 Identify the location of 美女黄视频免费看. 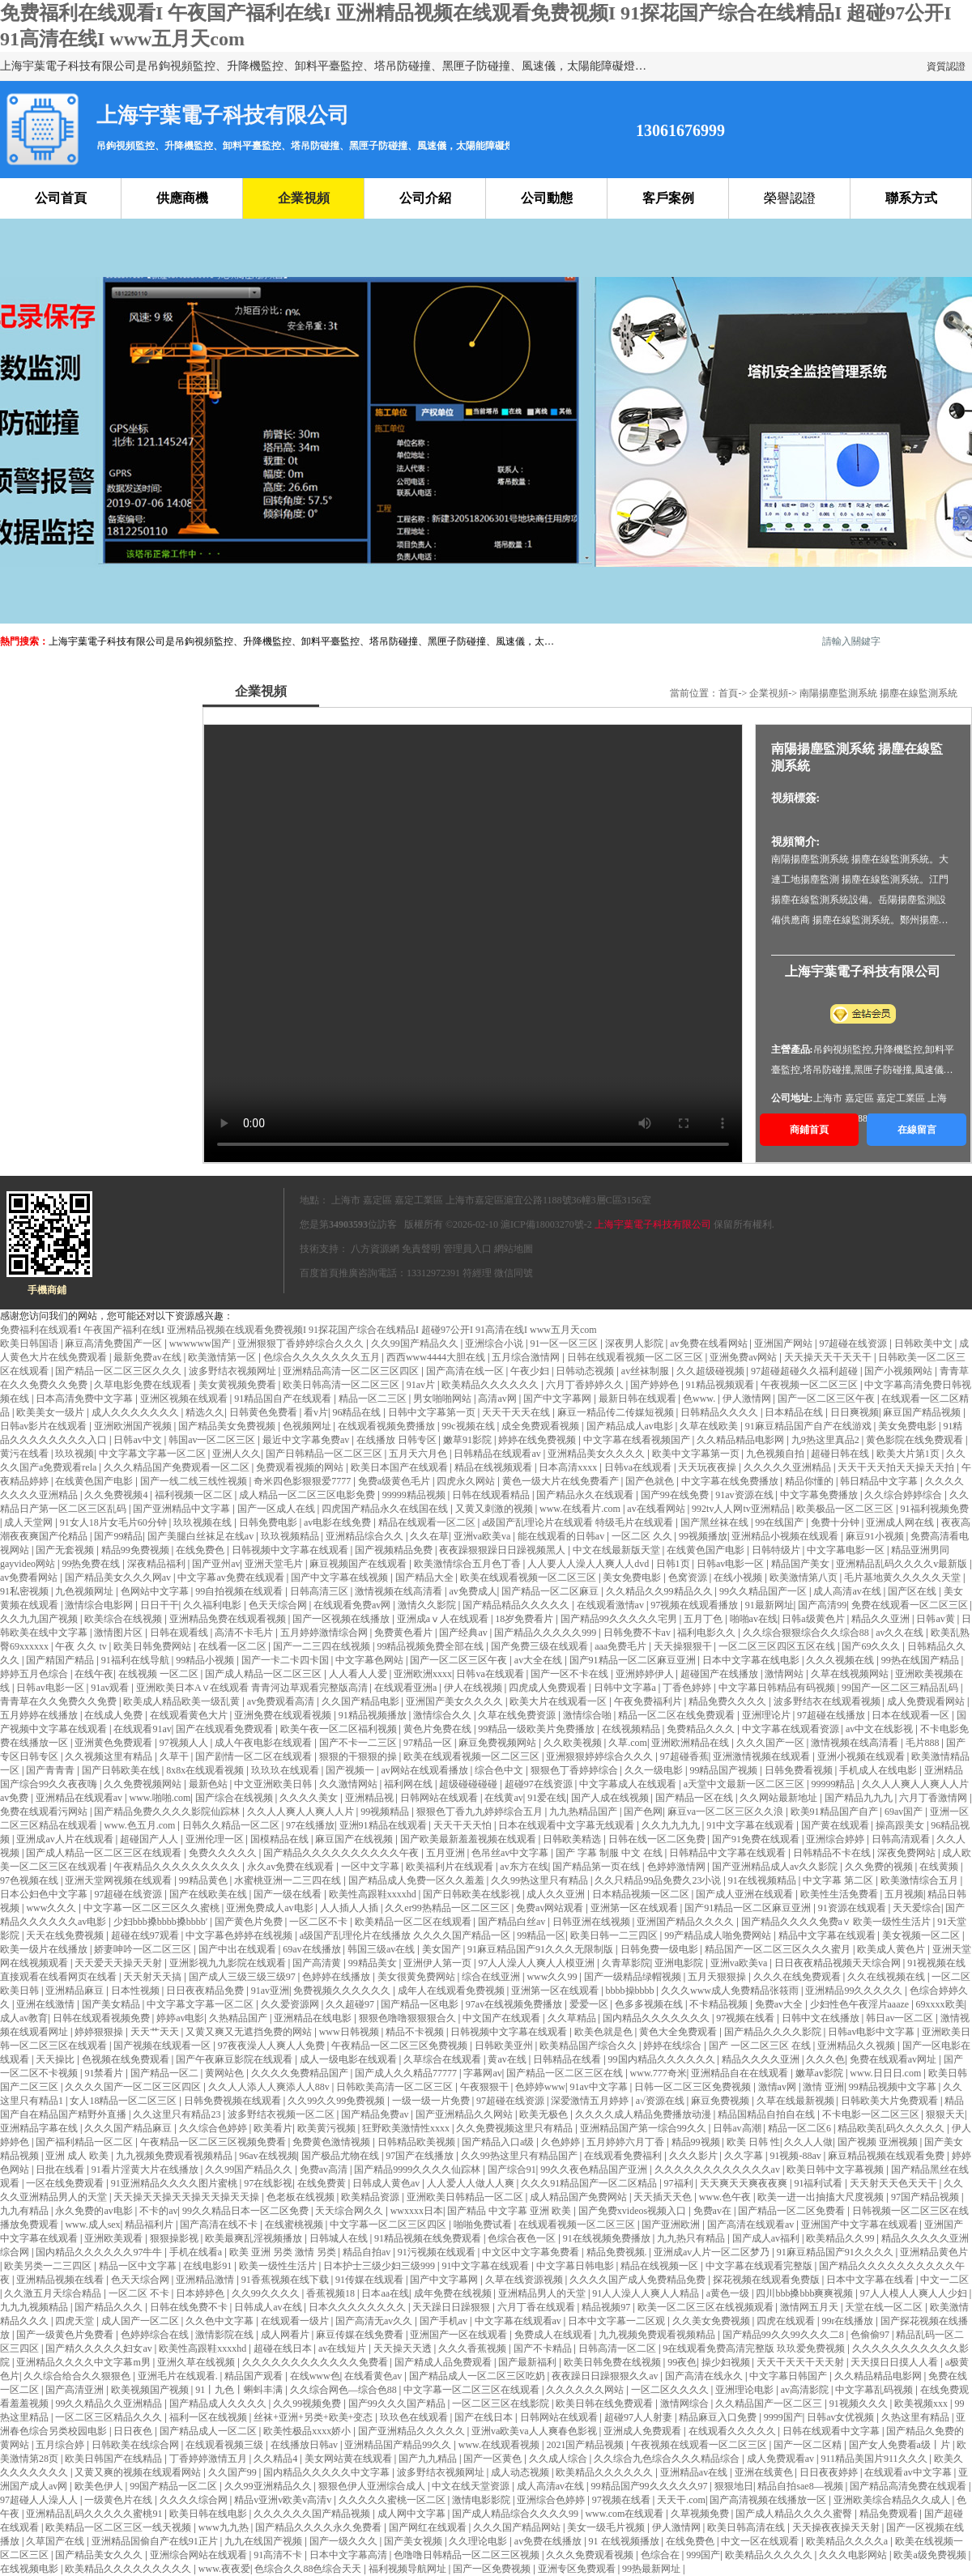
(238, 1384).